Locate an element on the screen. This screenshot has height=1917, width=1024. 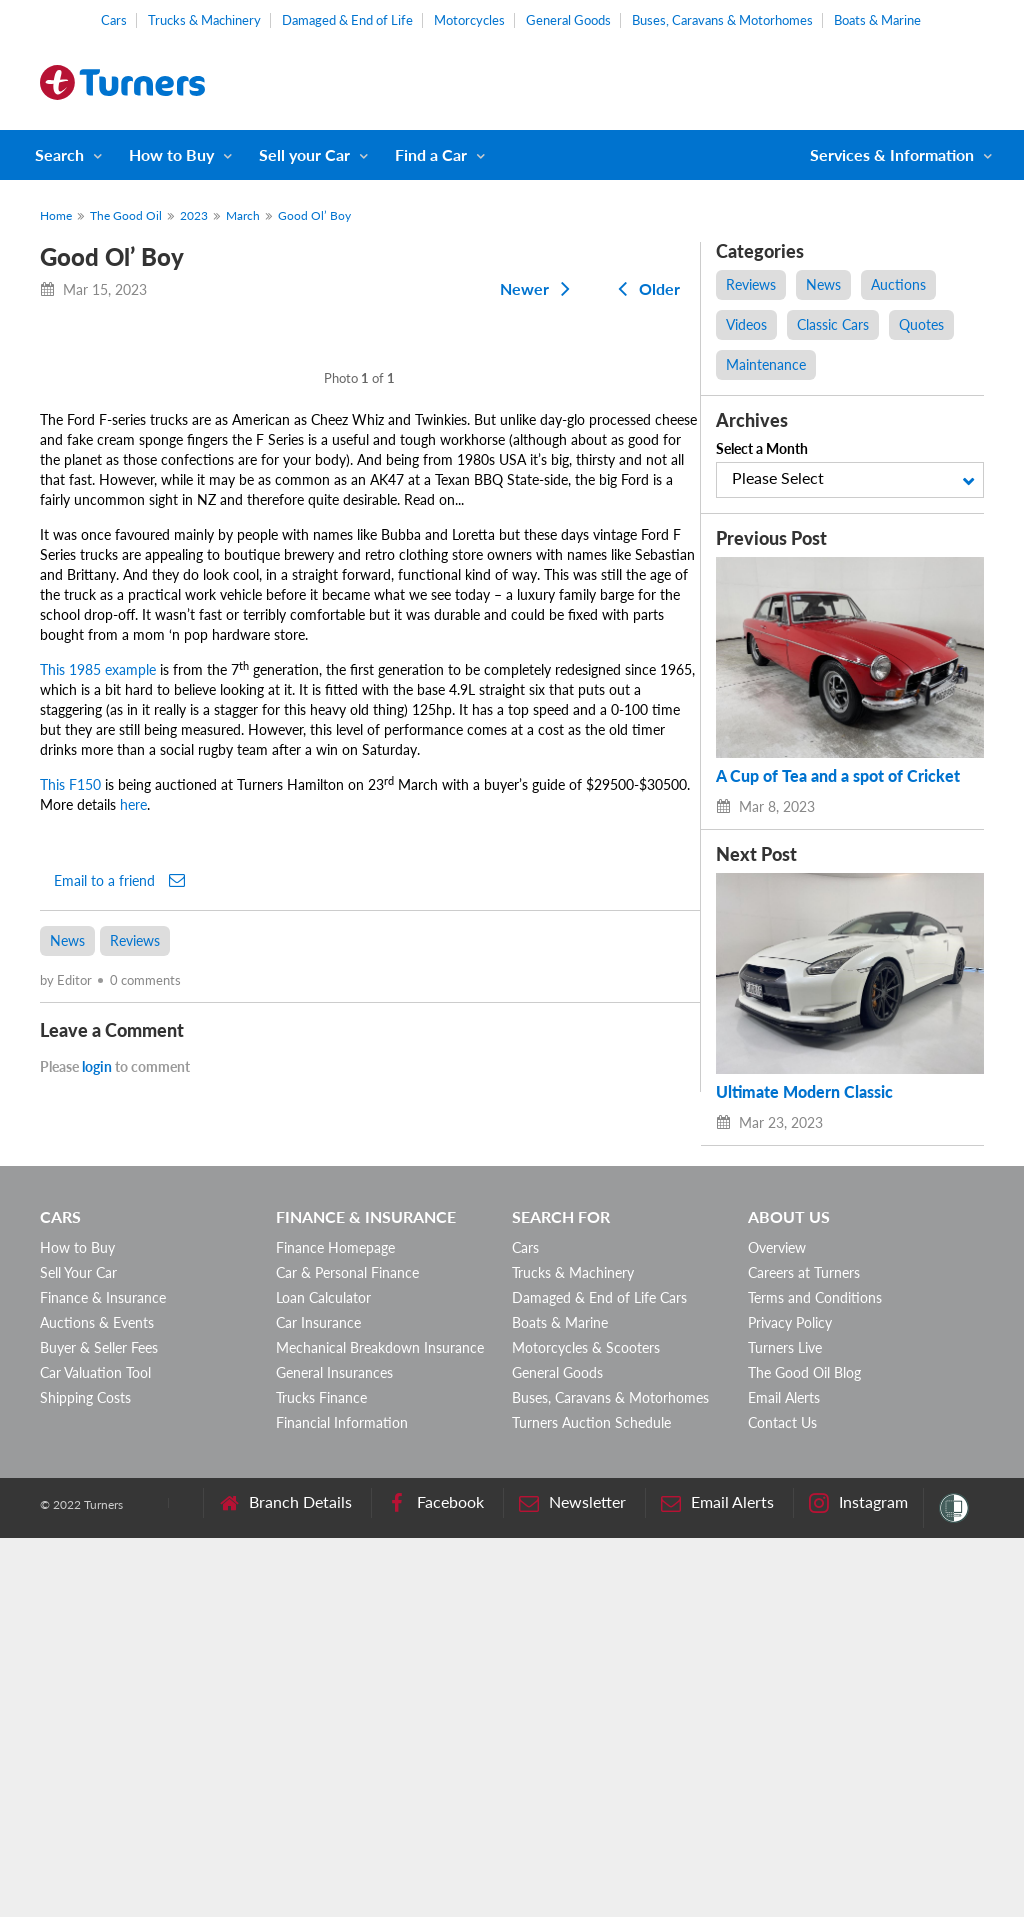
Find a Car is located at coordinates (431, 154).